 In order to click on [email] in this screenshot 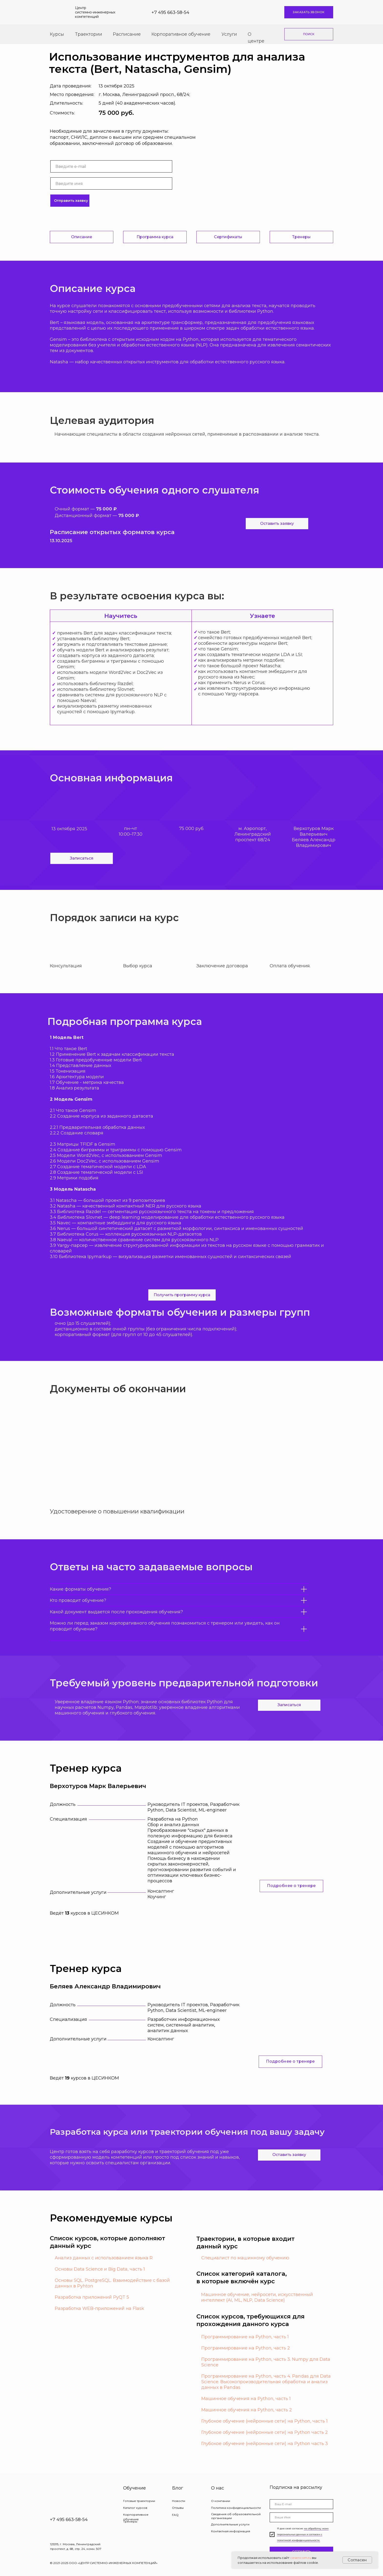, I will do `click(111, 166)`.